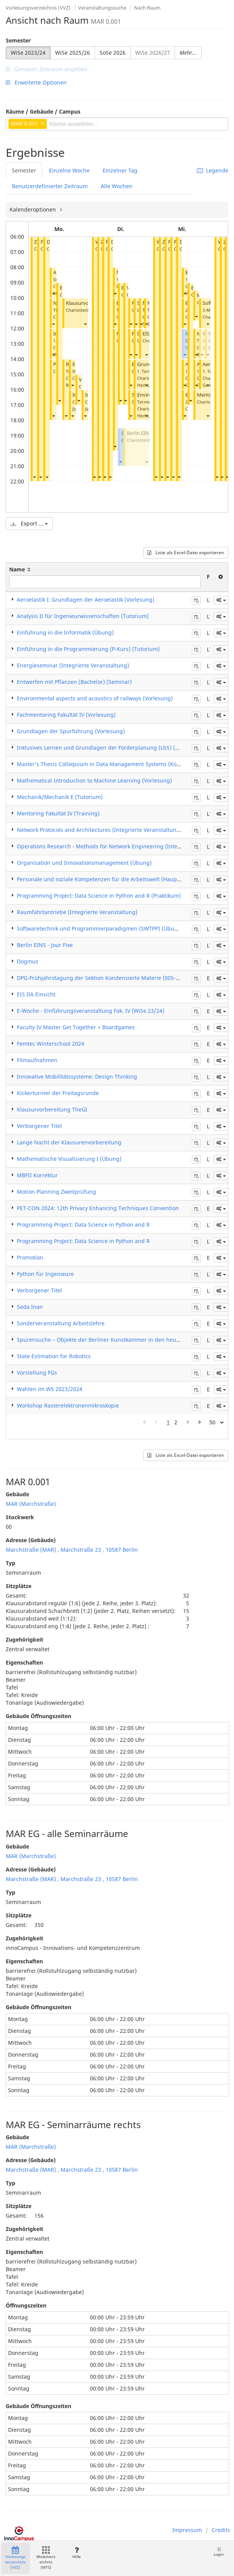 The width and height of the screenshot is (234, 2576). Describe the element at coordinates (109, 764) in the screenshot. I see `Master’s Thesis Colloquium in Data Management Systems (Kolloquium)` at that location.